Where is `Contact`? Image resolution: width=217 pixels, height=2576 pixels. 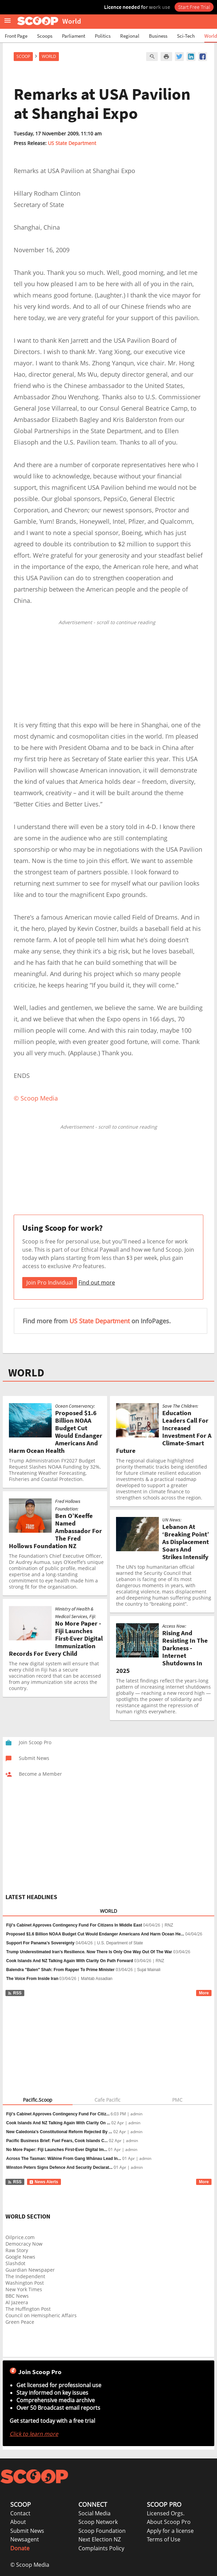
Contact is located at coordinates (20, 2513).